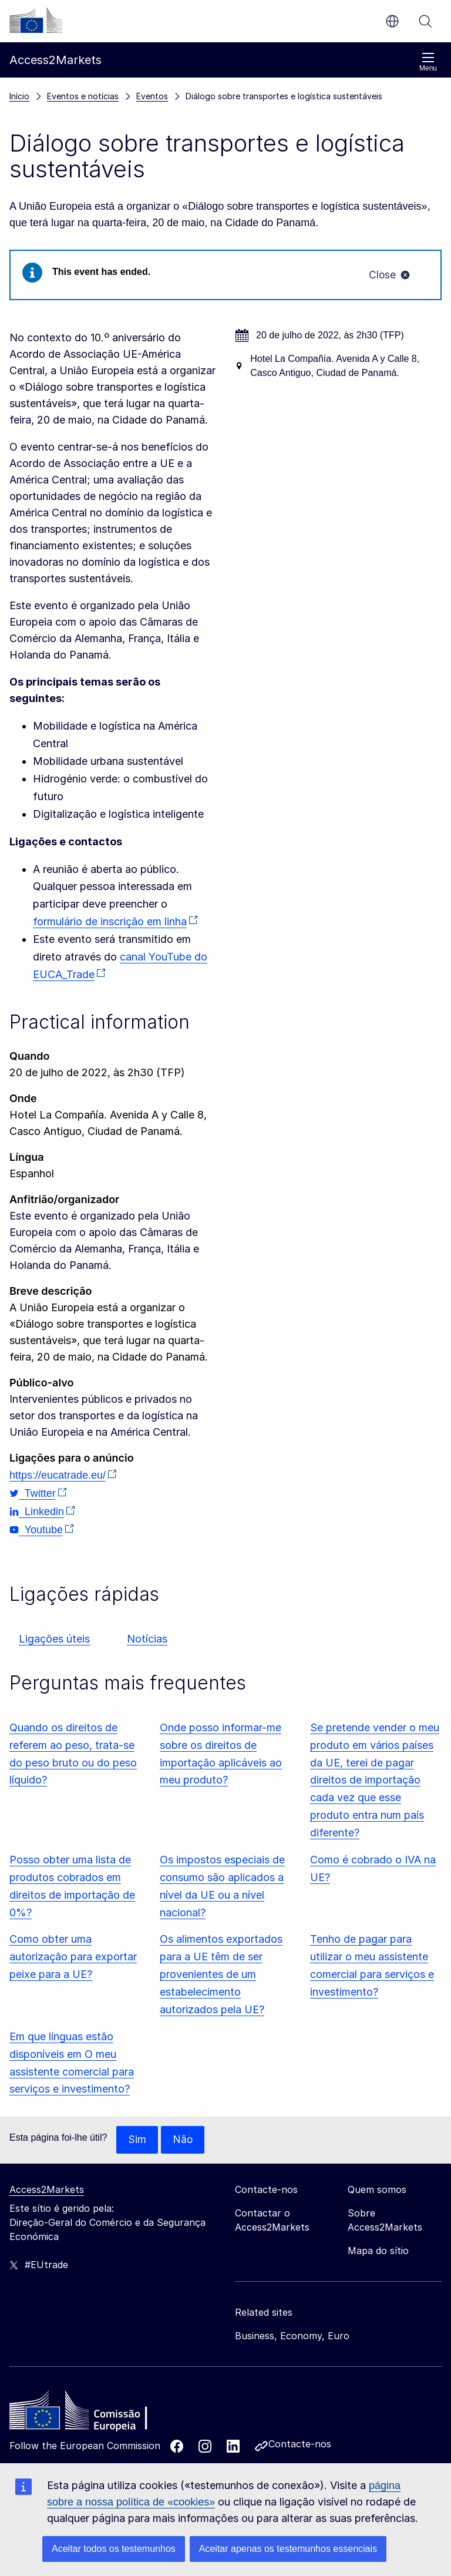  What do you see at coordinates (54, 1639) in the screenshot?
I see `Ligações úteis` at bounding box center [54, 1639].